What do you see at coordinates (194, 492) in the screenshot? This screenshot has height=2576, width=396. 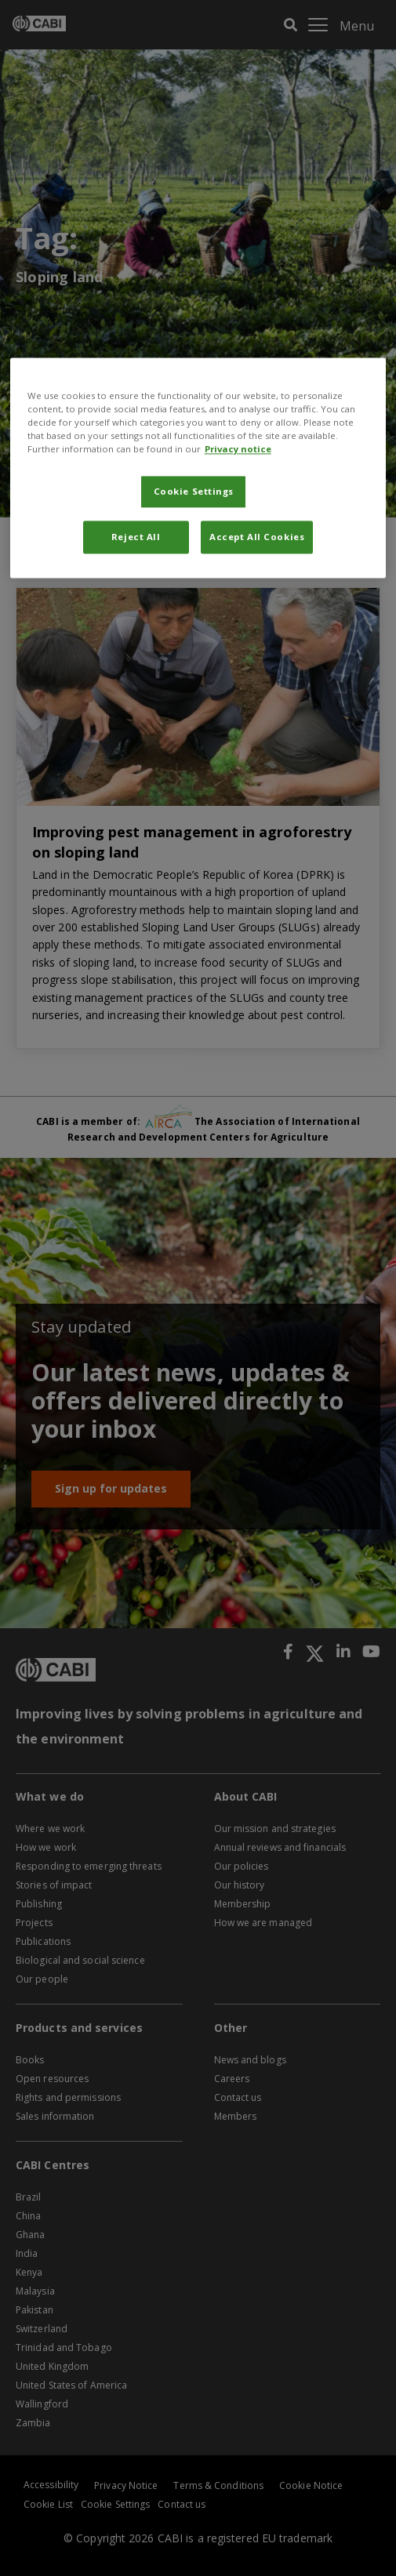 I see `Cookie Settings` at bounding box center [194, 492].